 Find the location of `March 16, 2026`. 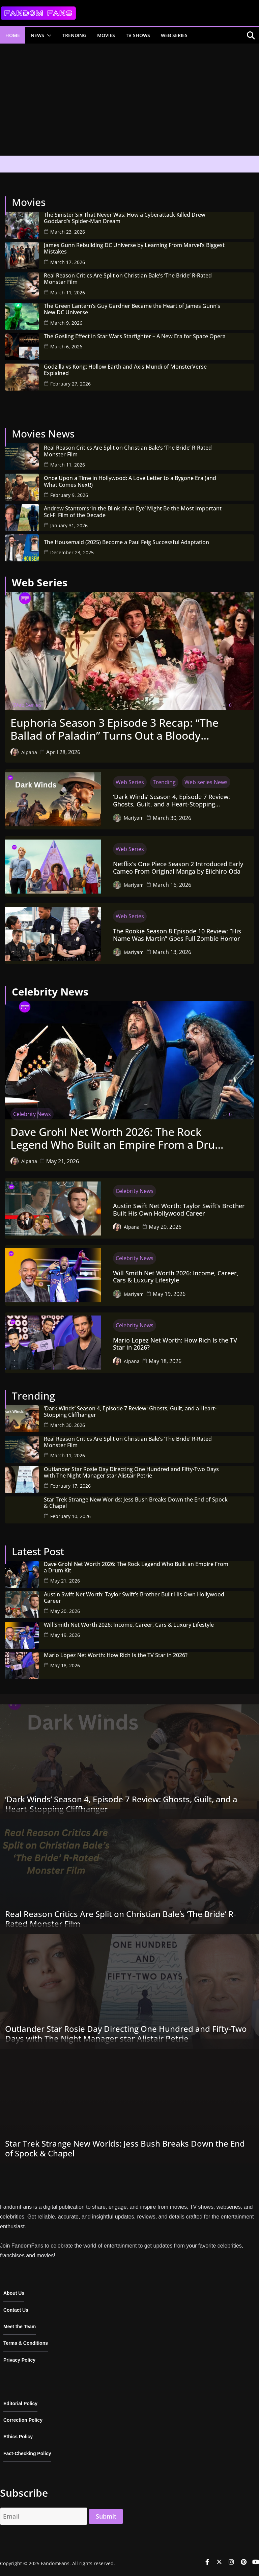

March 16, 2026 is located at coordinates (172, 884).